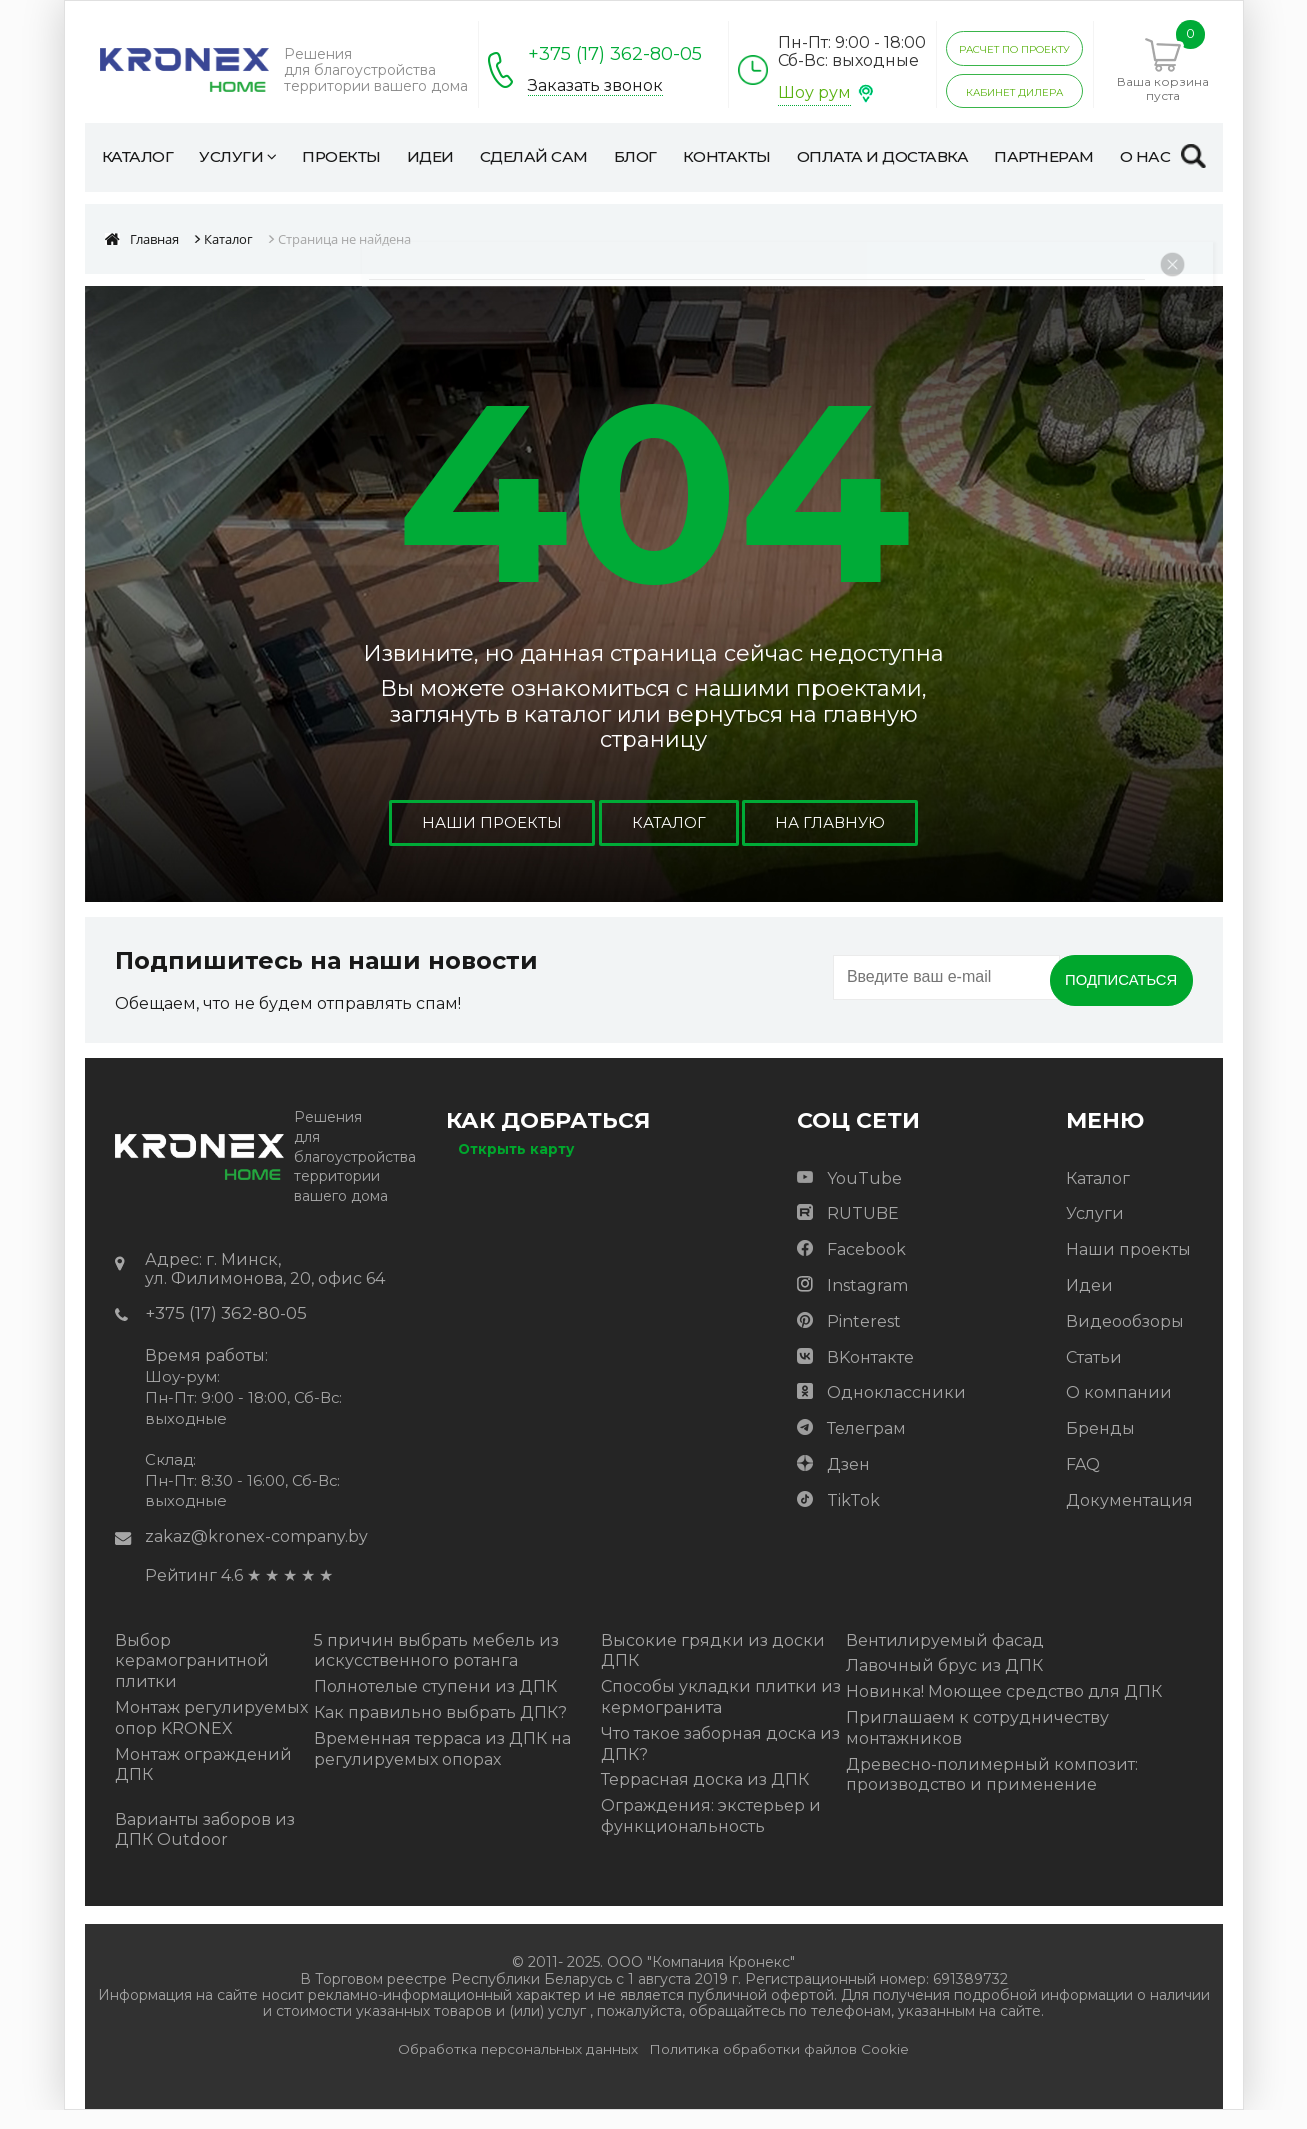 The width and height of the screenshot is (1307, 2129). What do you see at coordinates (615, 54) in the screenshot?
I see `+375 (17) 362-80-05` at bounding box center [615, 54].